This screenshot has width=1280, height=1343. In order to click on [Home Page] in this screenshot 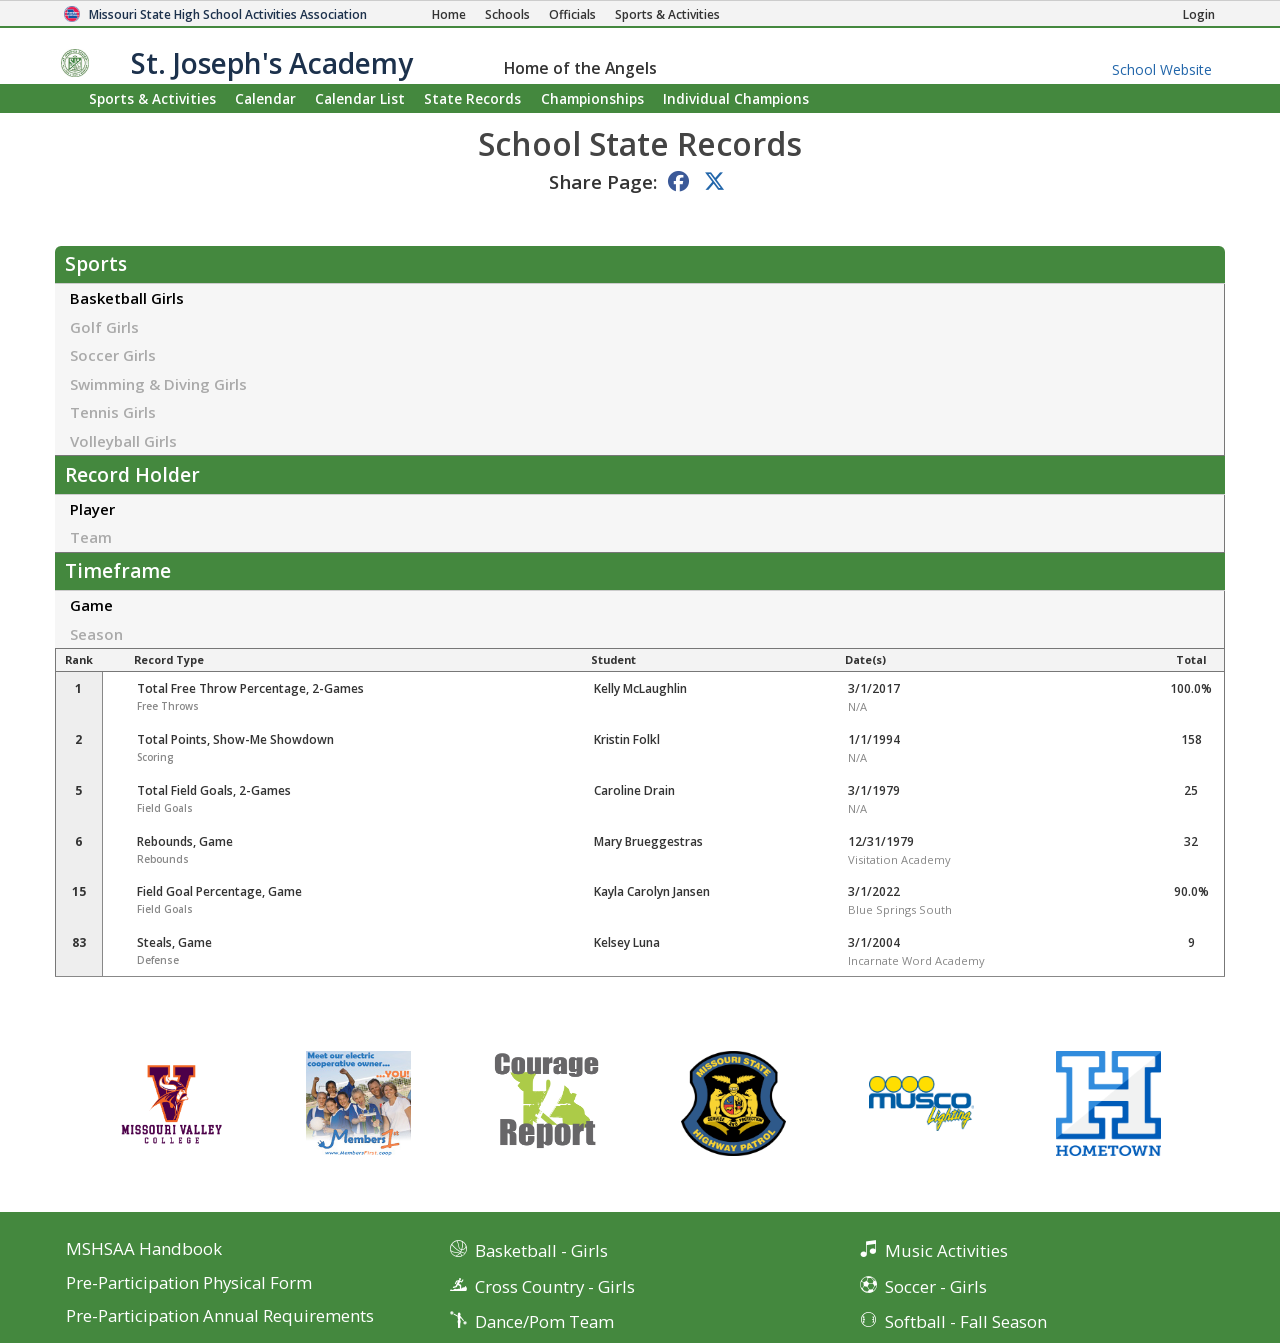, I will do `click(449, 14)`.